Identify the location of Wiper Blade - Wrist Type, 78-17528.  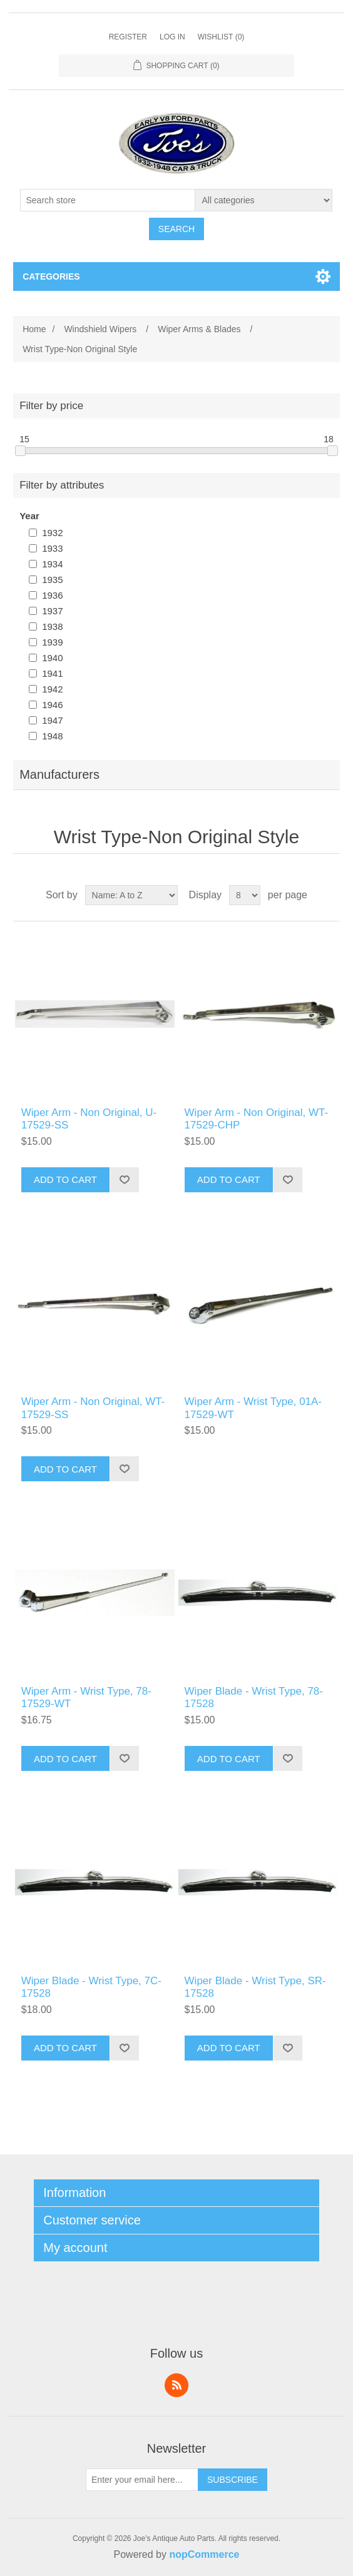
(254, 1697).